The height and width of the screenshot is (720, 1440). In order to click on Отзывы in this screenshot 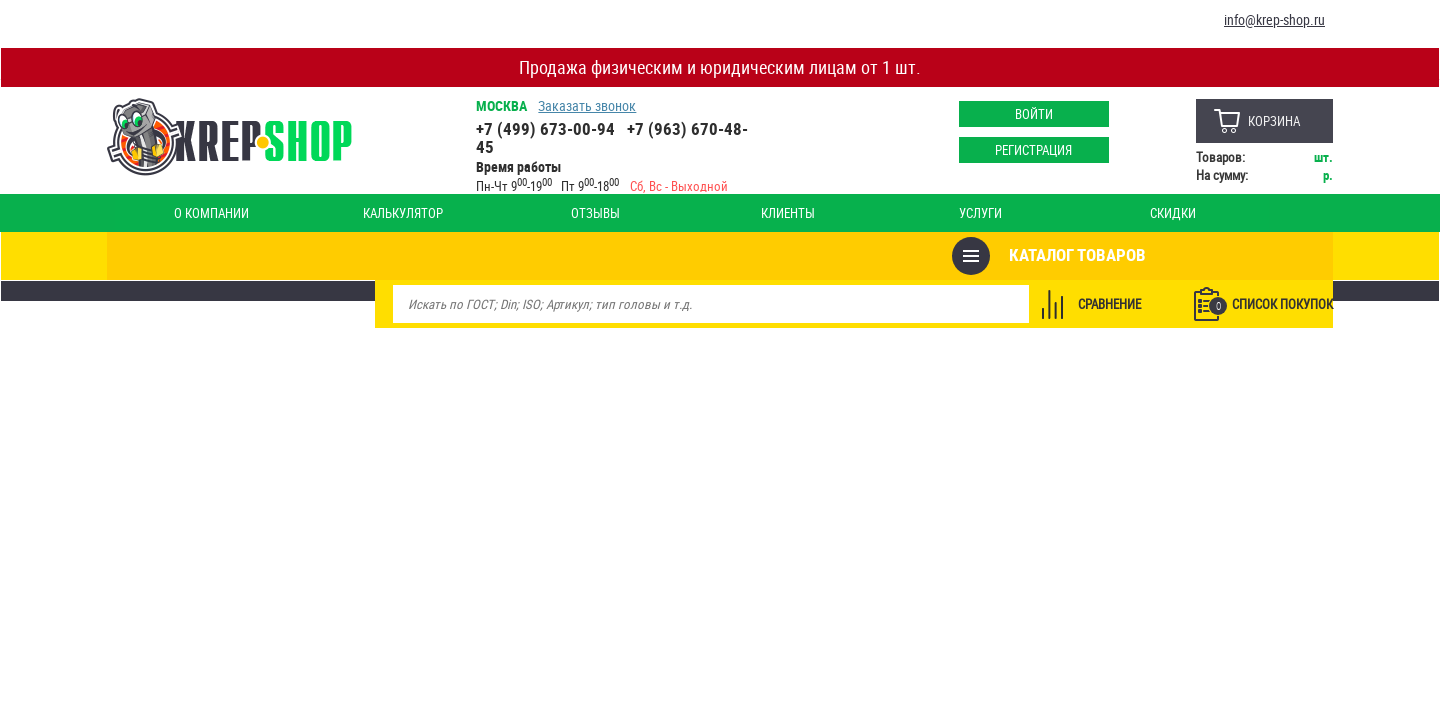, I will do `click(403, 213)`.